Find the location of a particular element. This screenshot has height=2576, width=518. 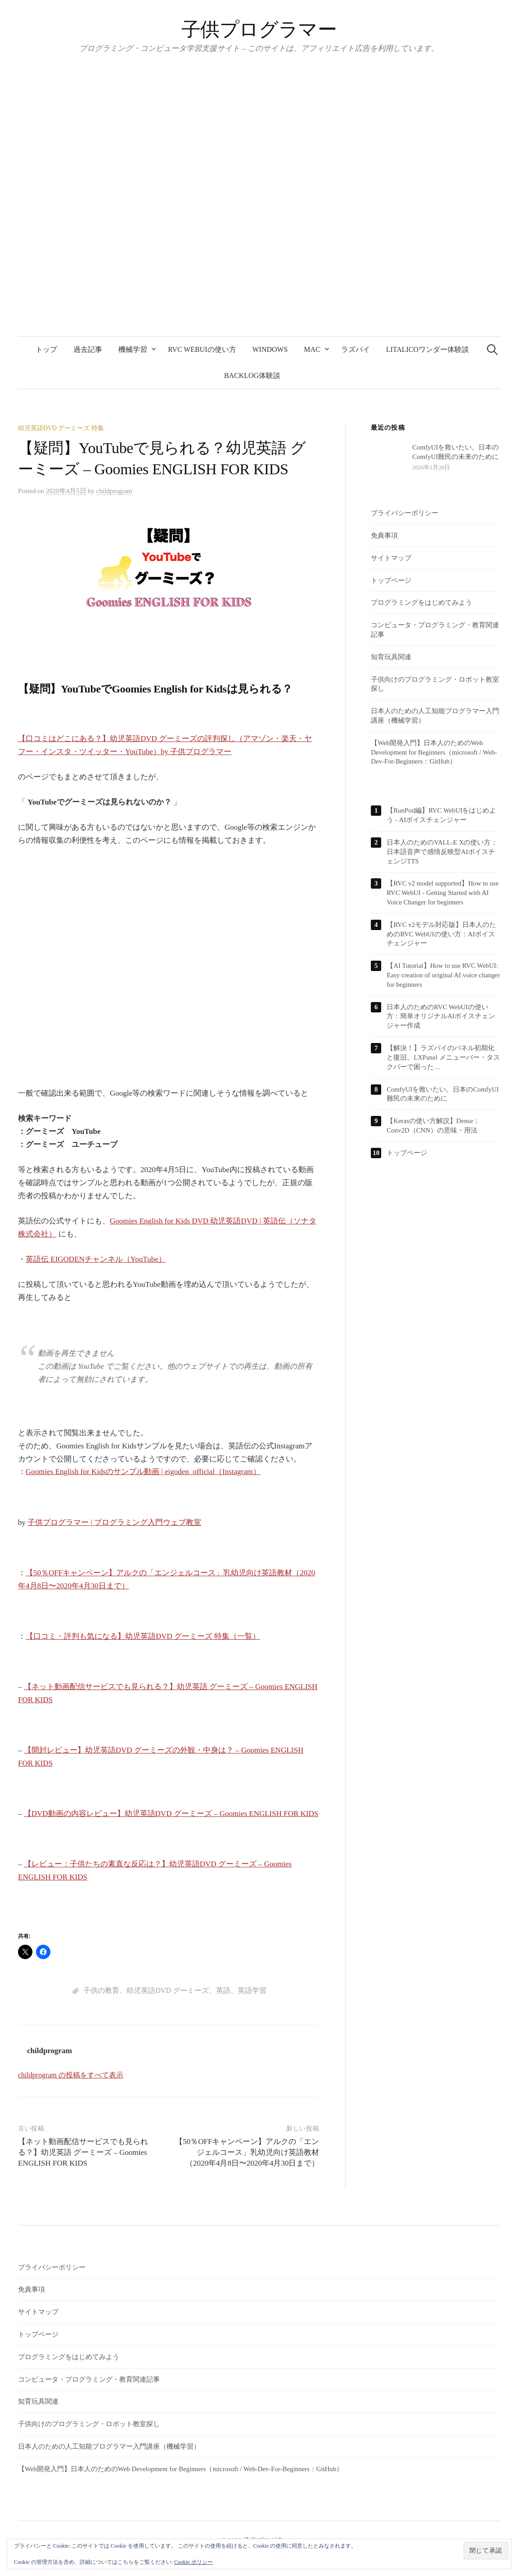

知育玩具関連 is located at coordinates (391, 657).